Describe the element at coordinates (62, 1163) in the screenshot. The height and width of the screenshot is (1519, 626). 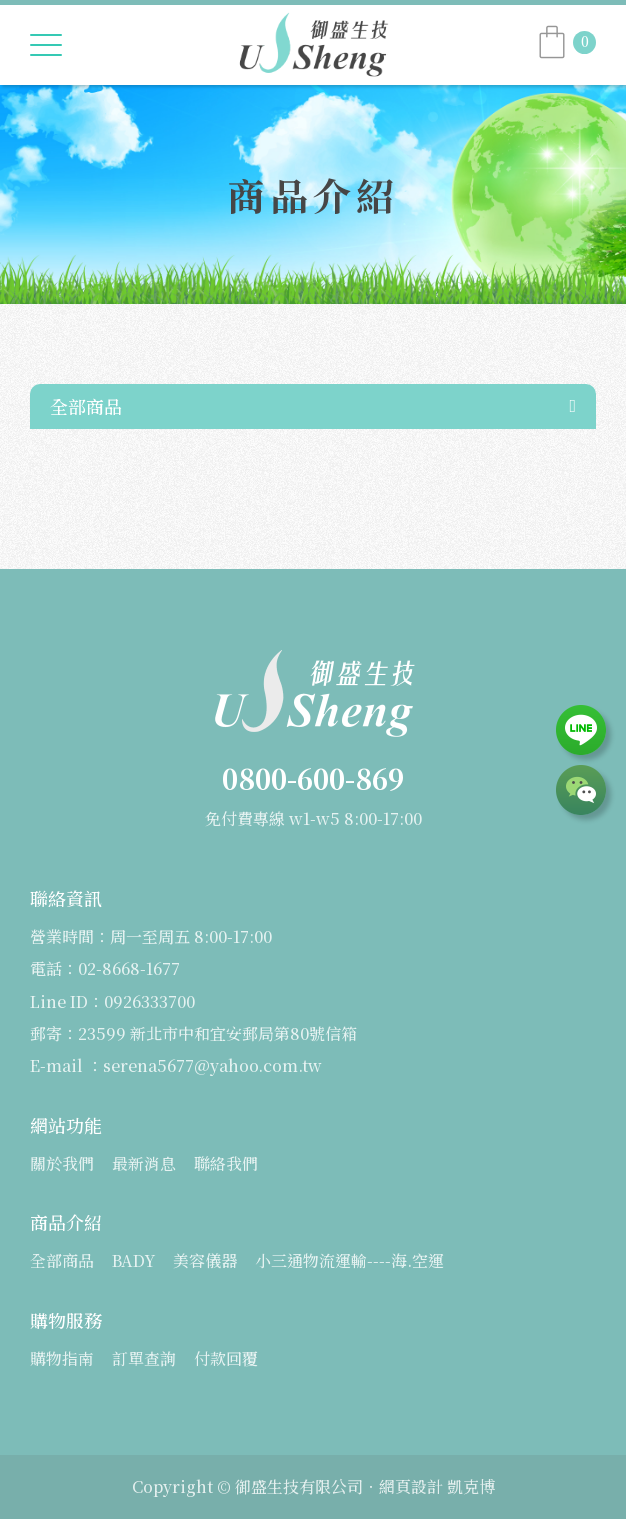
I see `關於我們` at that location.